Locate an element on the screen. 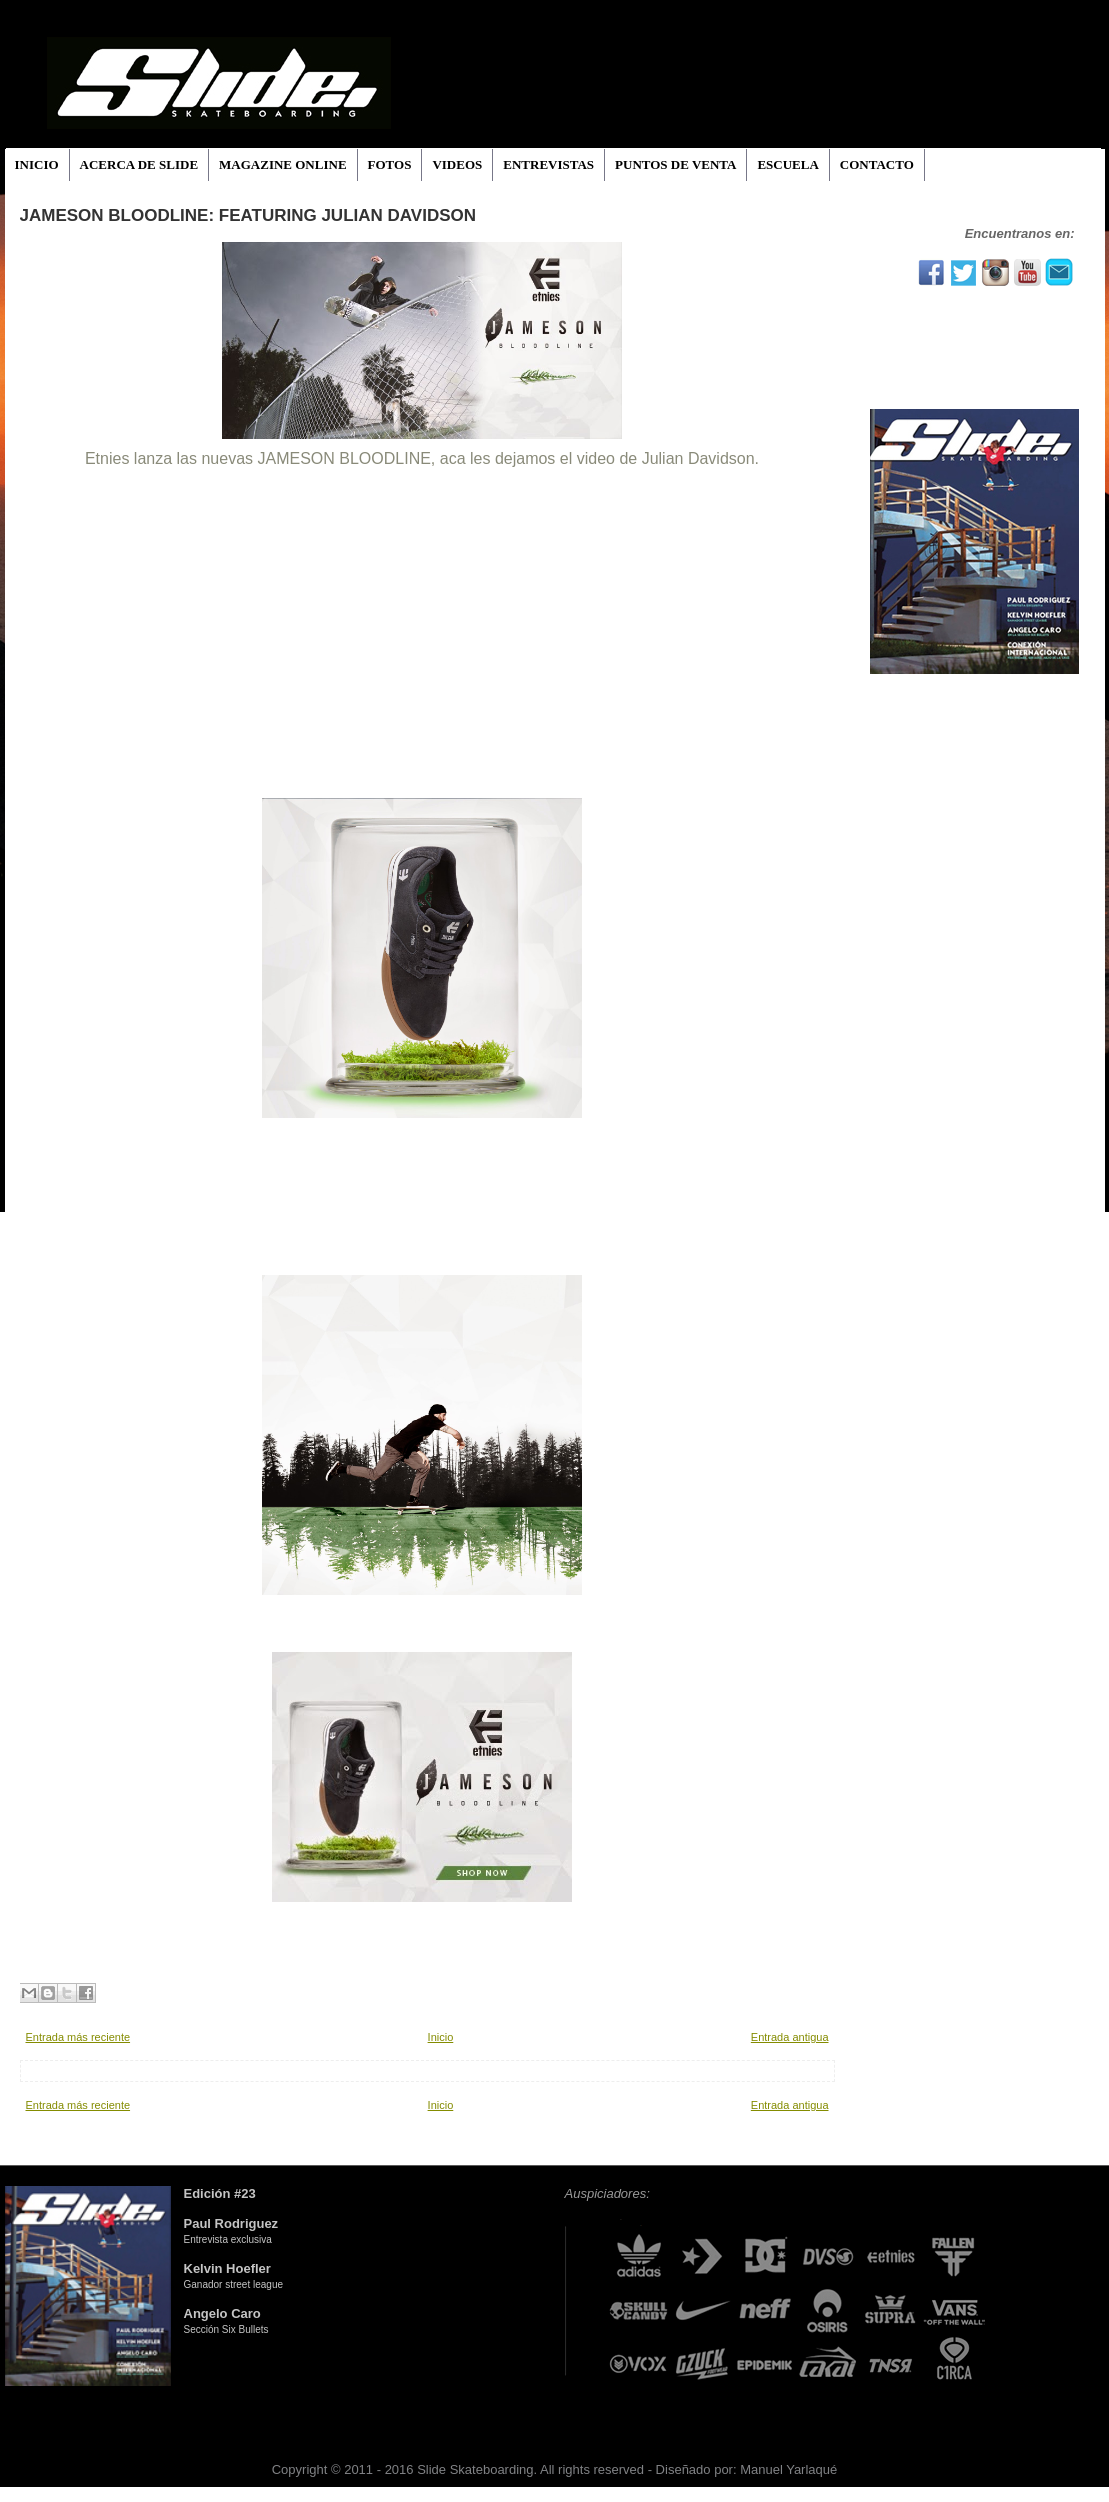  INICIO is located at coordinates (37, 164).